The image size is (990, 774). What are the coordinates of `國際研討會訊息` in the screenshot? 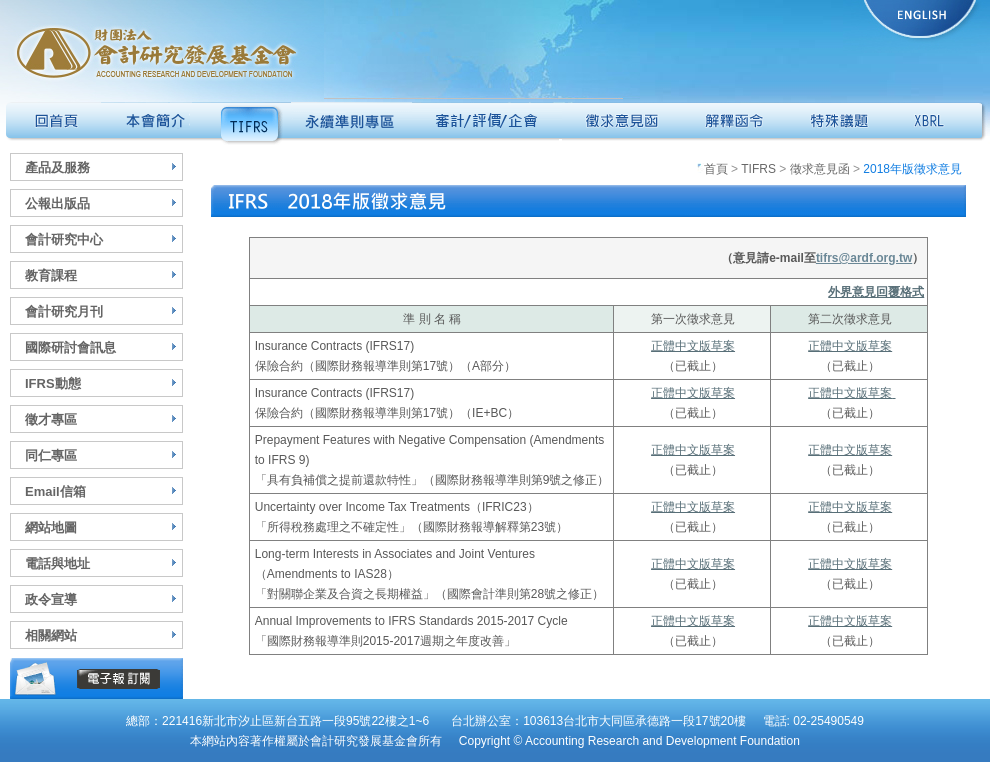 It's located at (70, 347).